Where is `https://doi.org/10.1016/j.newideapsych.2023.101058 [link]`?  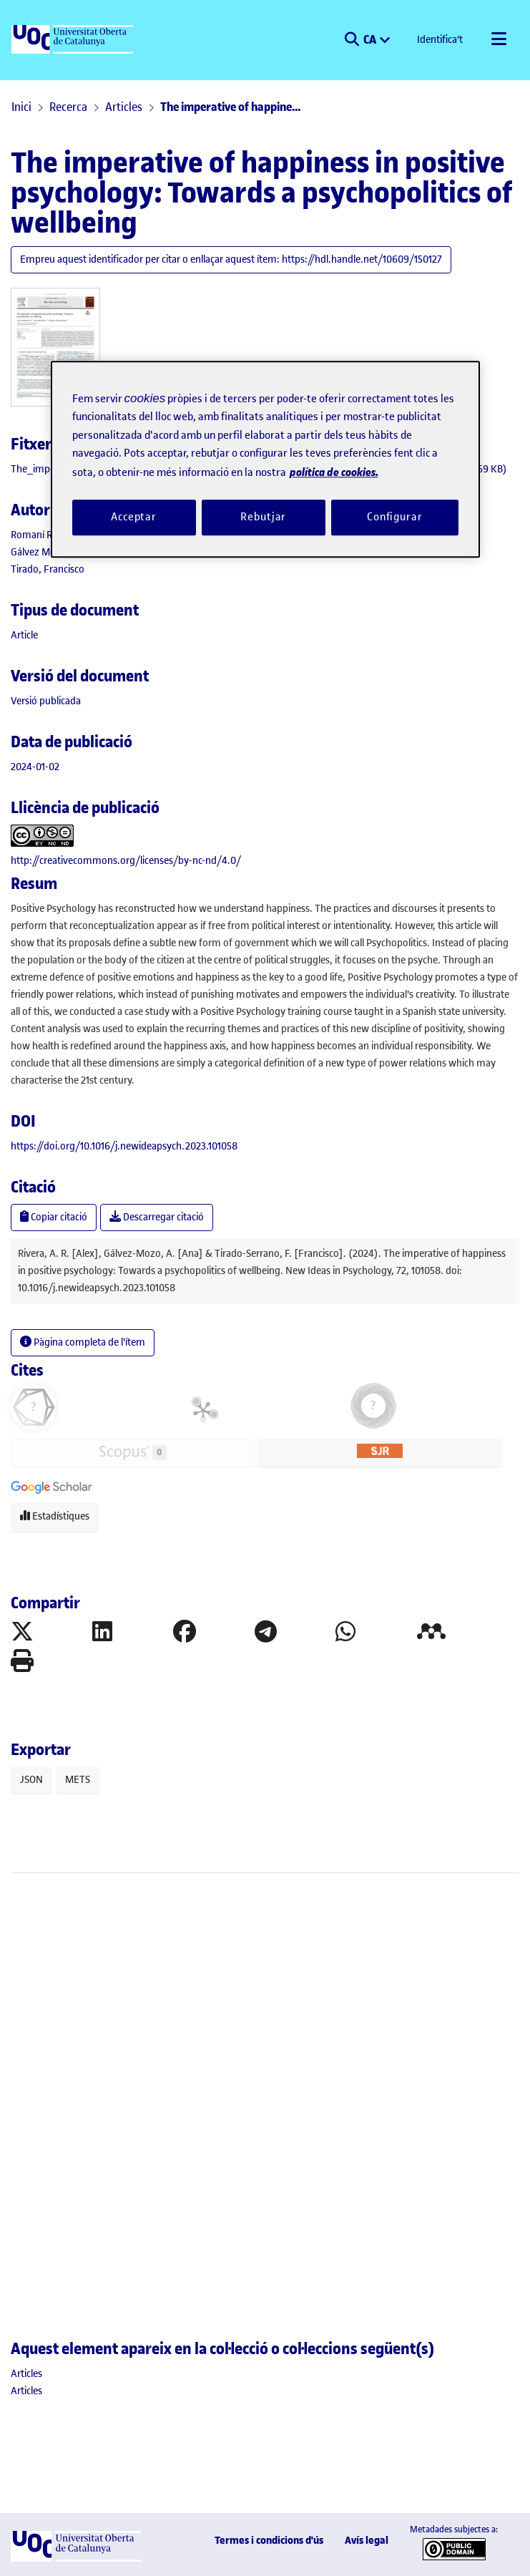 https://doi.org/10.1016/j.newideapsych.2023.101058 [link] is located at coordinates (124, 1146).